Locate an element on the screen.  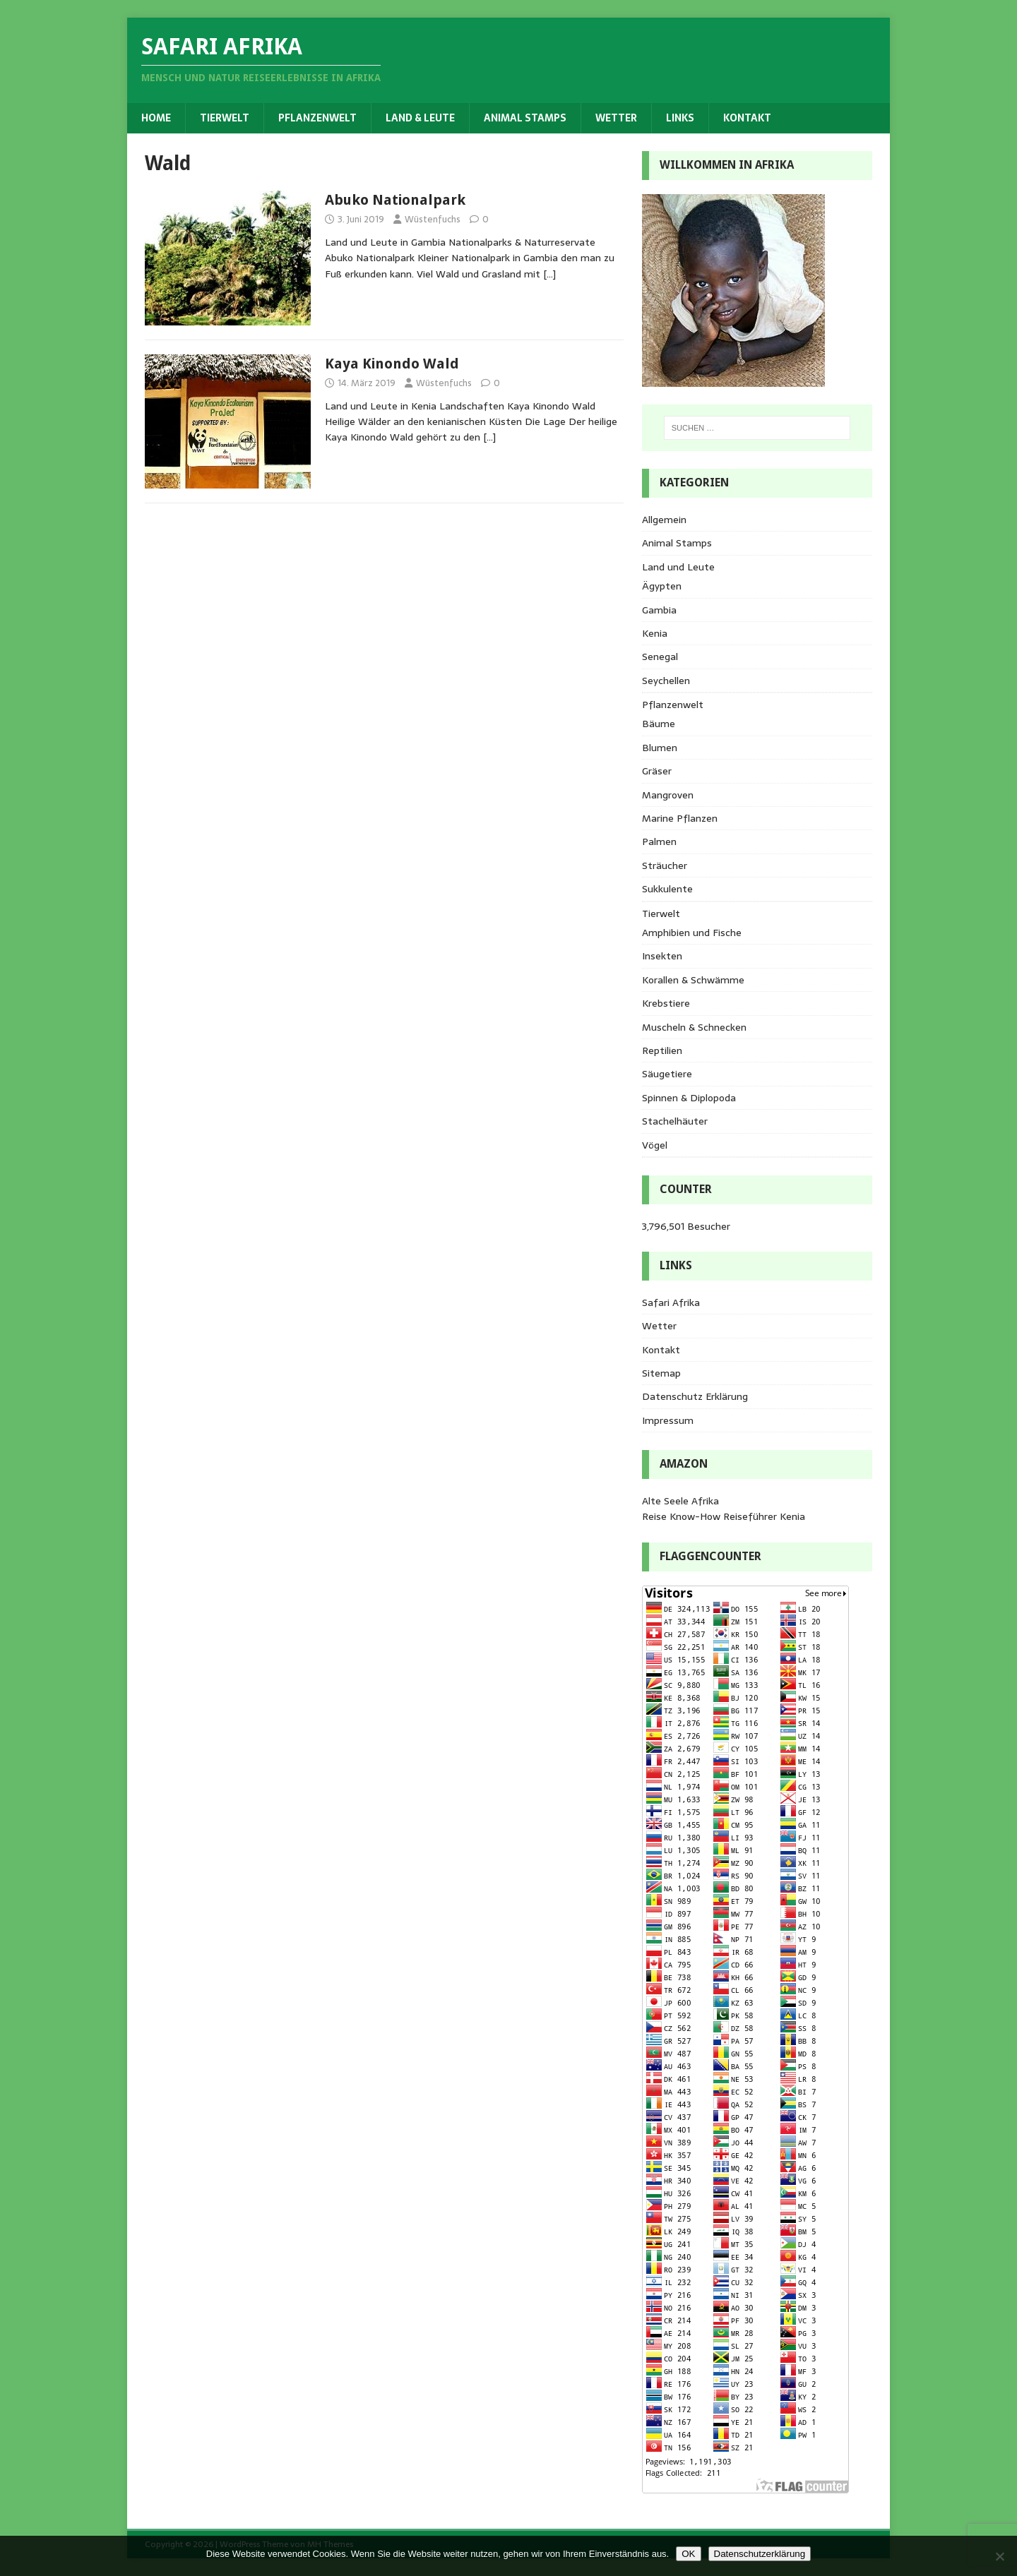
Korallen & Schwämme is located at coordinates (693, 980).